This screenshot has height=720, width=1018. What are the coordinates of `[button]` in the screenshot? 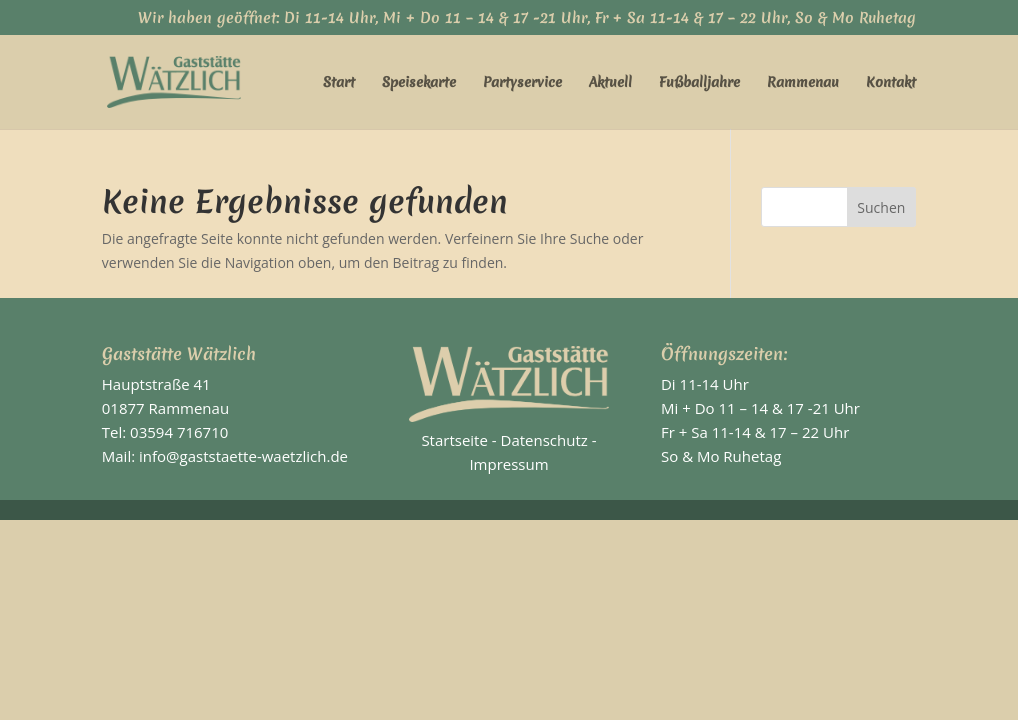 It's located at (882, 207).